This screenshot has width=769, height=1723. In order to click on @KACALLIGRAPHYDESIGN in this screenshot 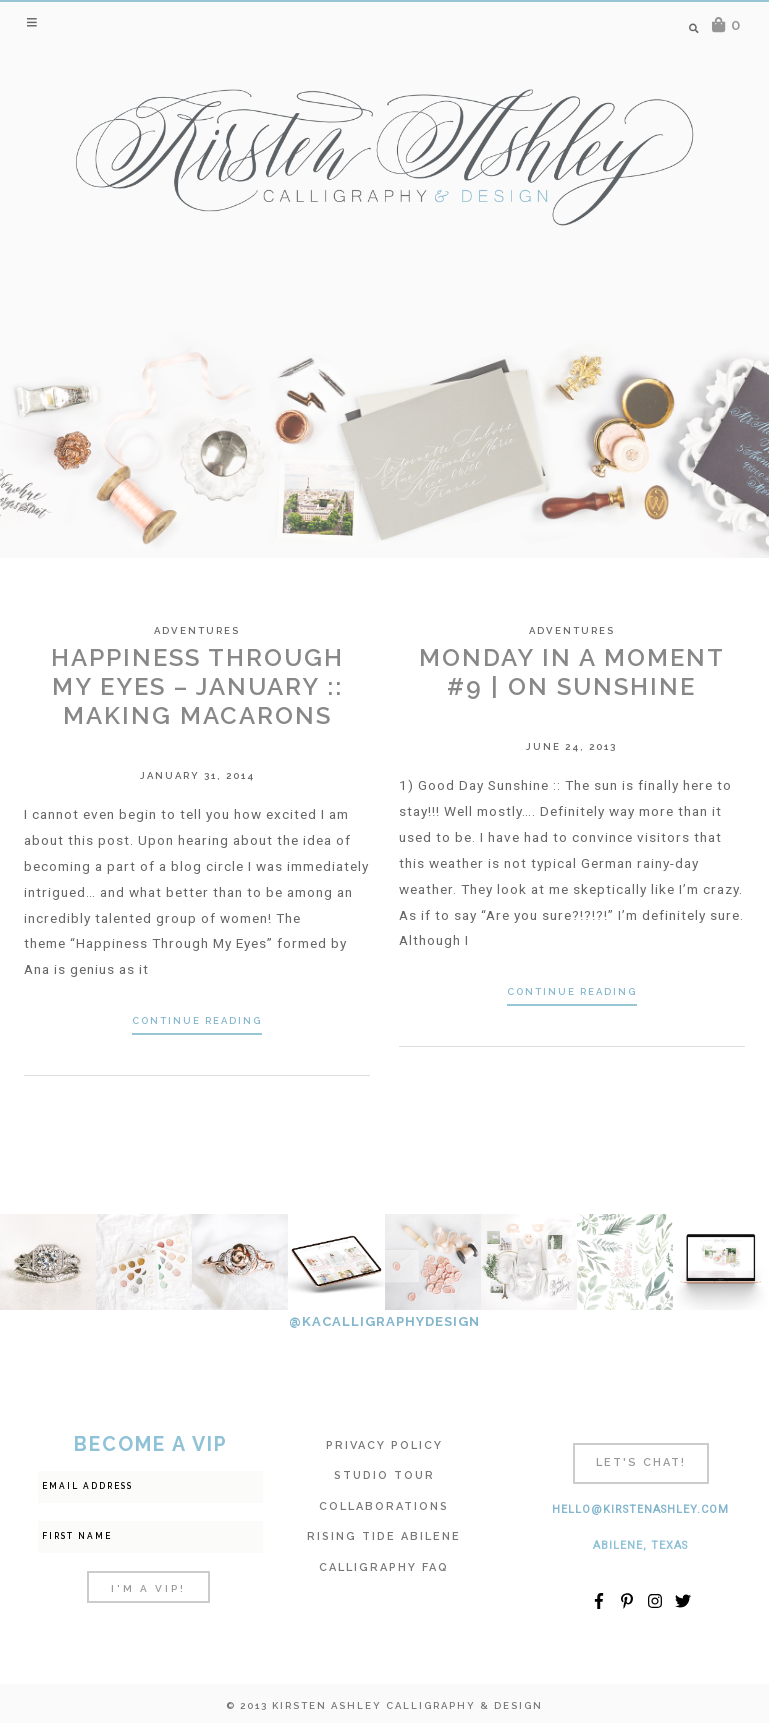, I will do `click(384, 1321)`.